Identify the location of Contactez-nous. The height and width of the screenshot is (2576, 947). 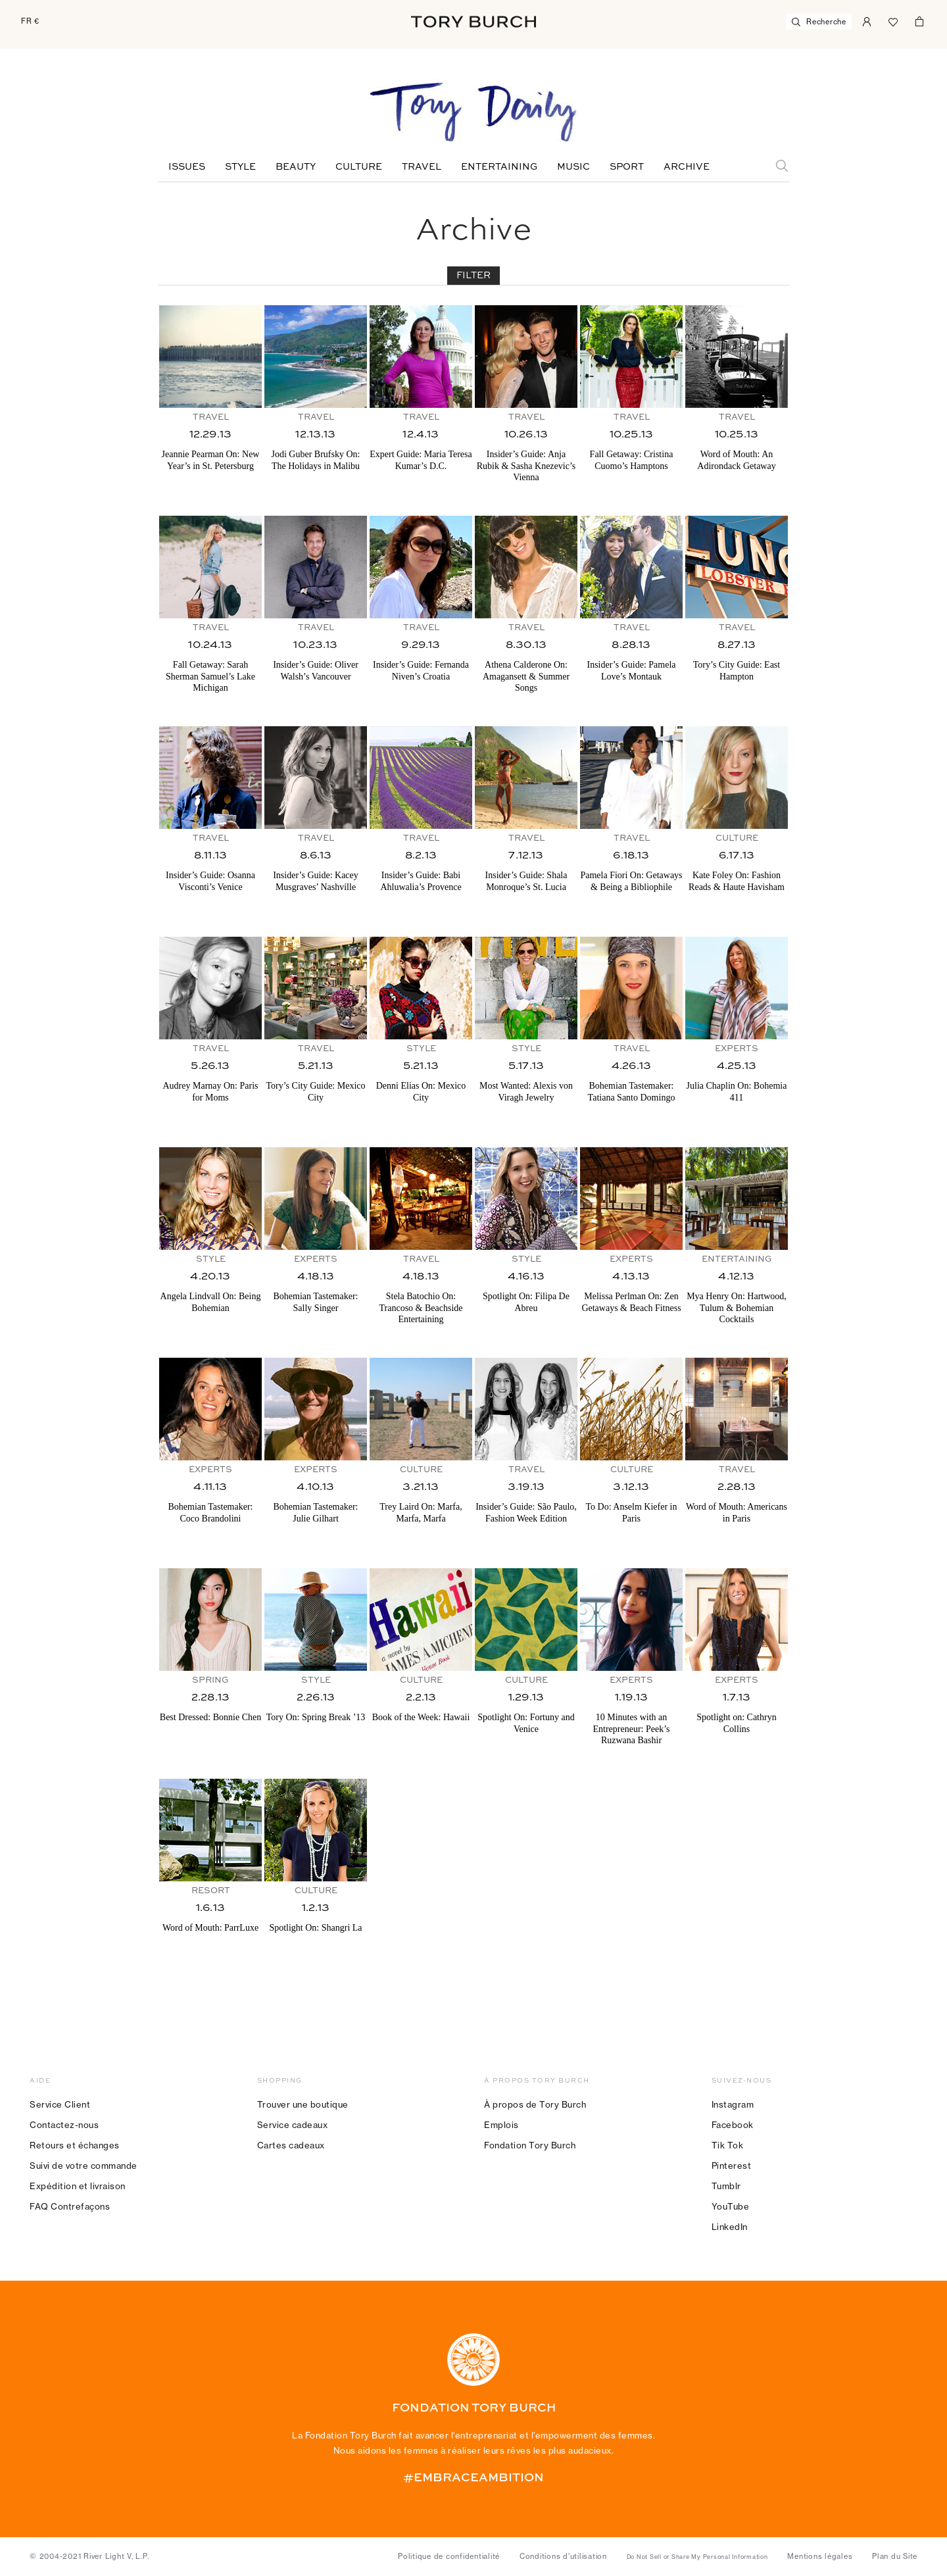
(64, 2124).